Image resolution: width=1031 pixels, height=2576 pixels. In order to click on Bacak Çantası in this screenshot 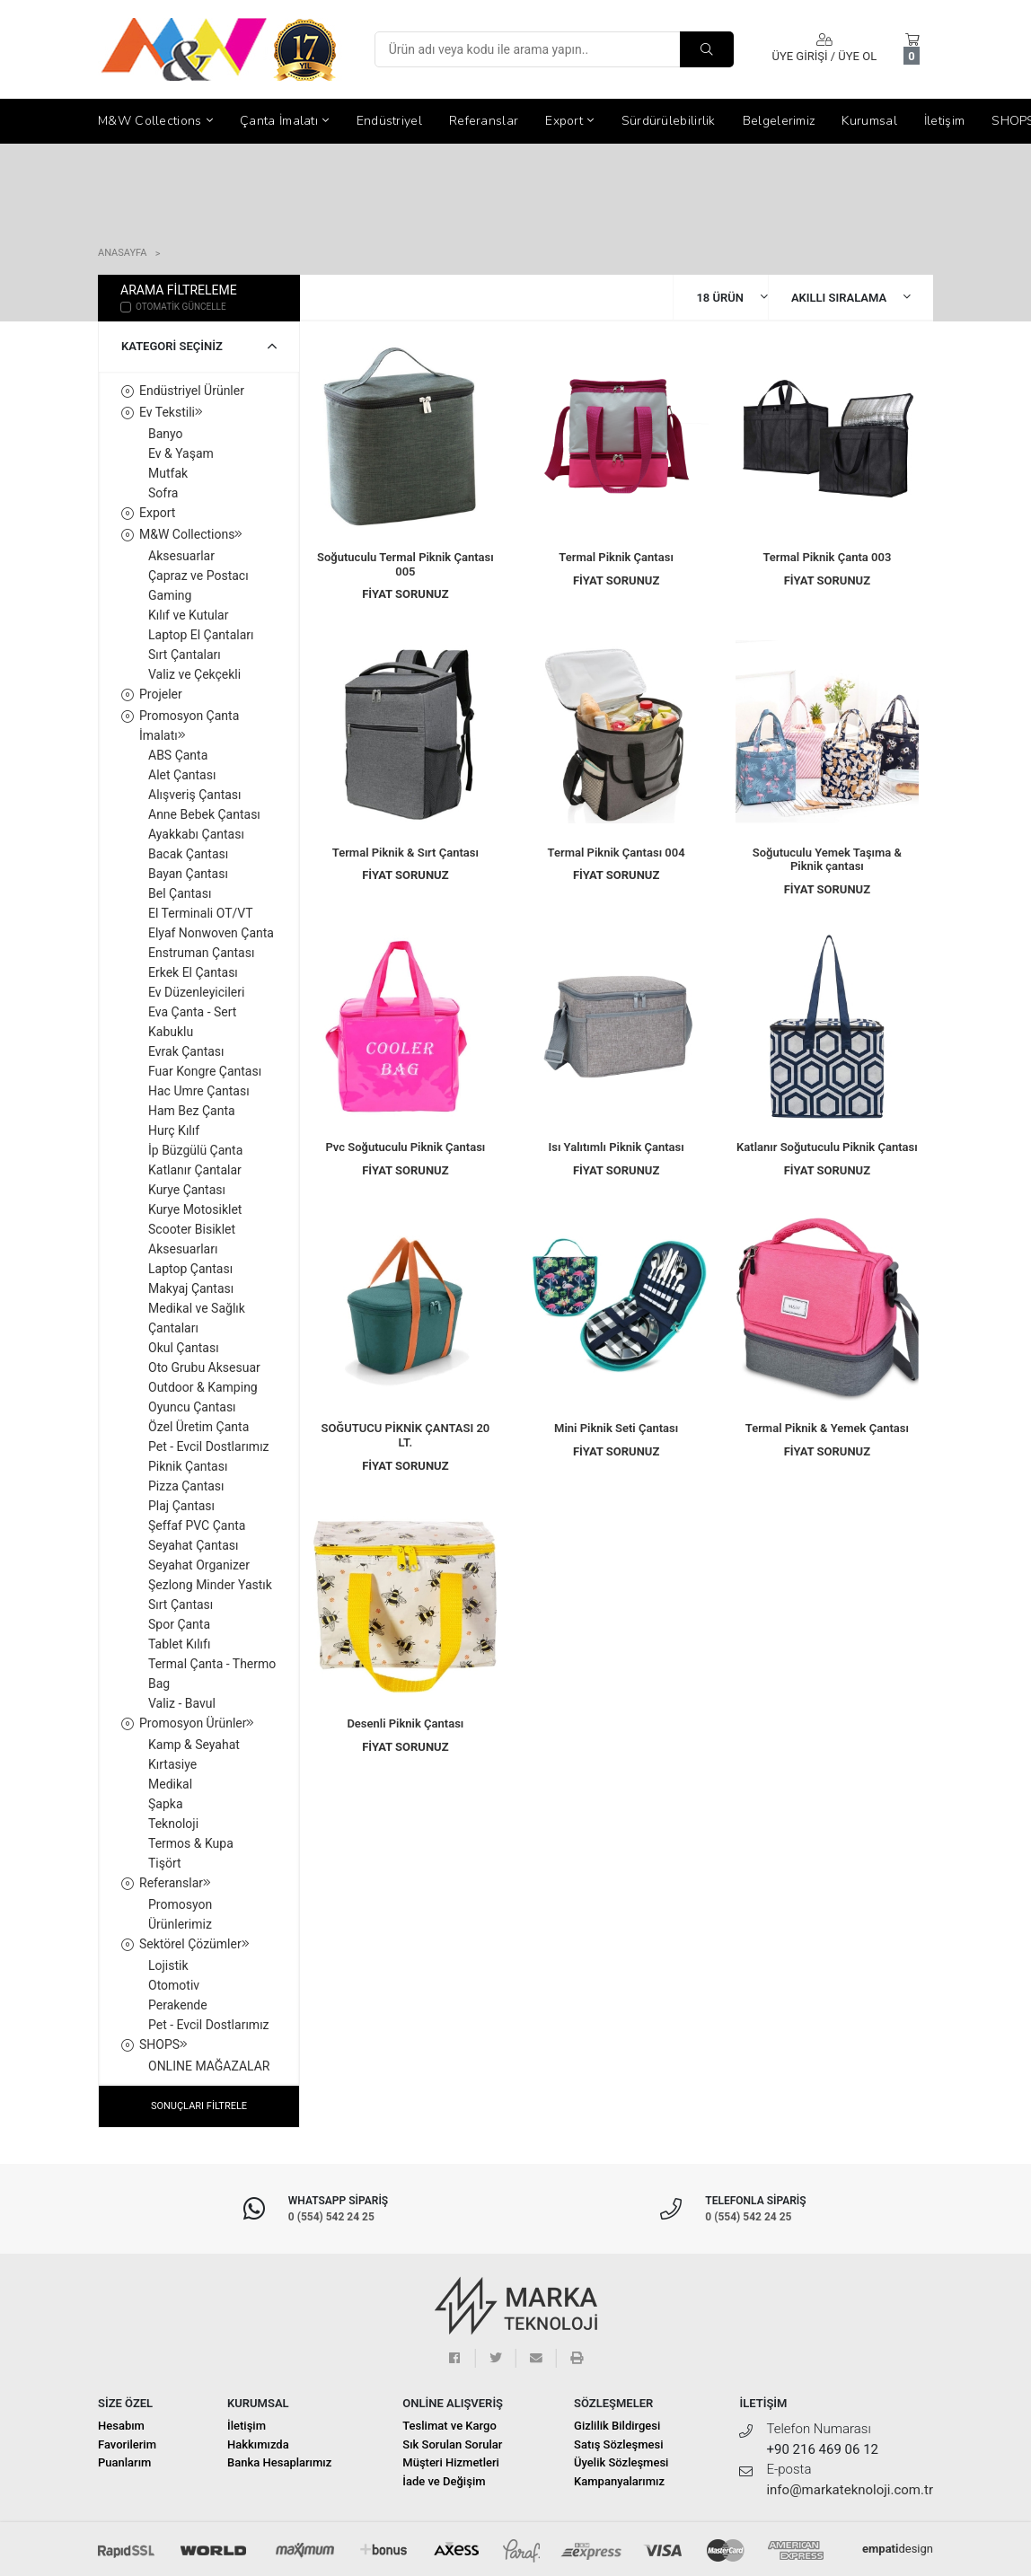, I will do `click(188, 854)`.